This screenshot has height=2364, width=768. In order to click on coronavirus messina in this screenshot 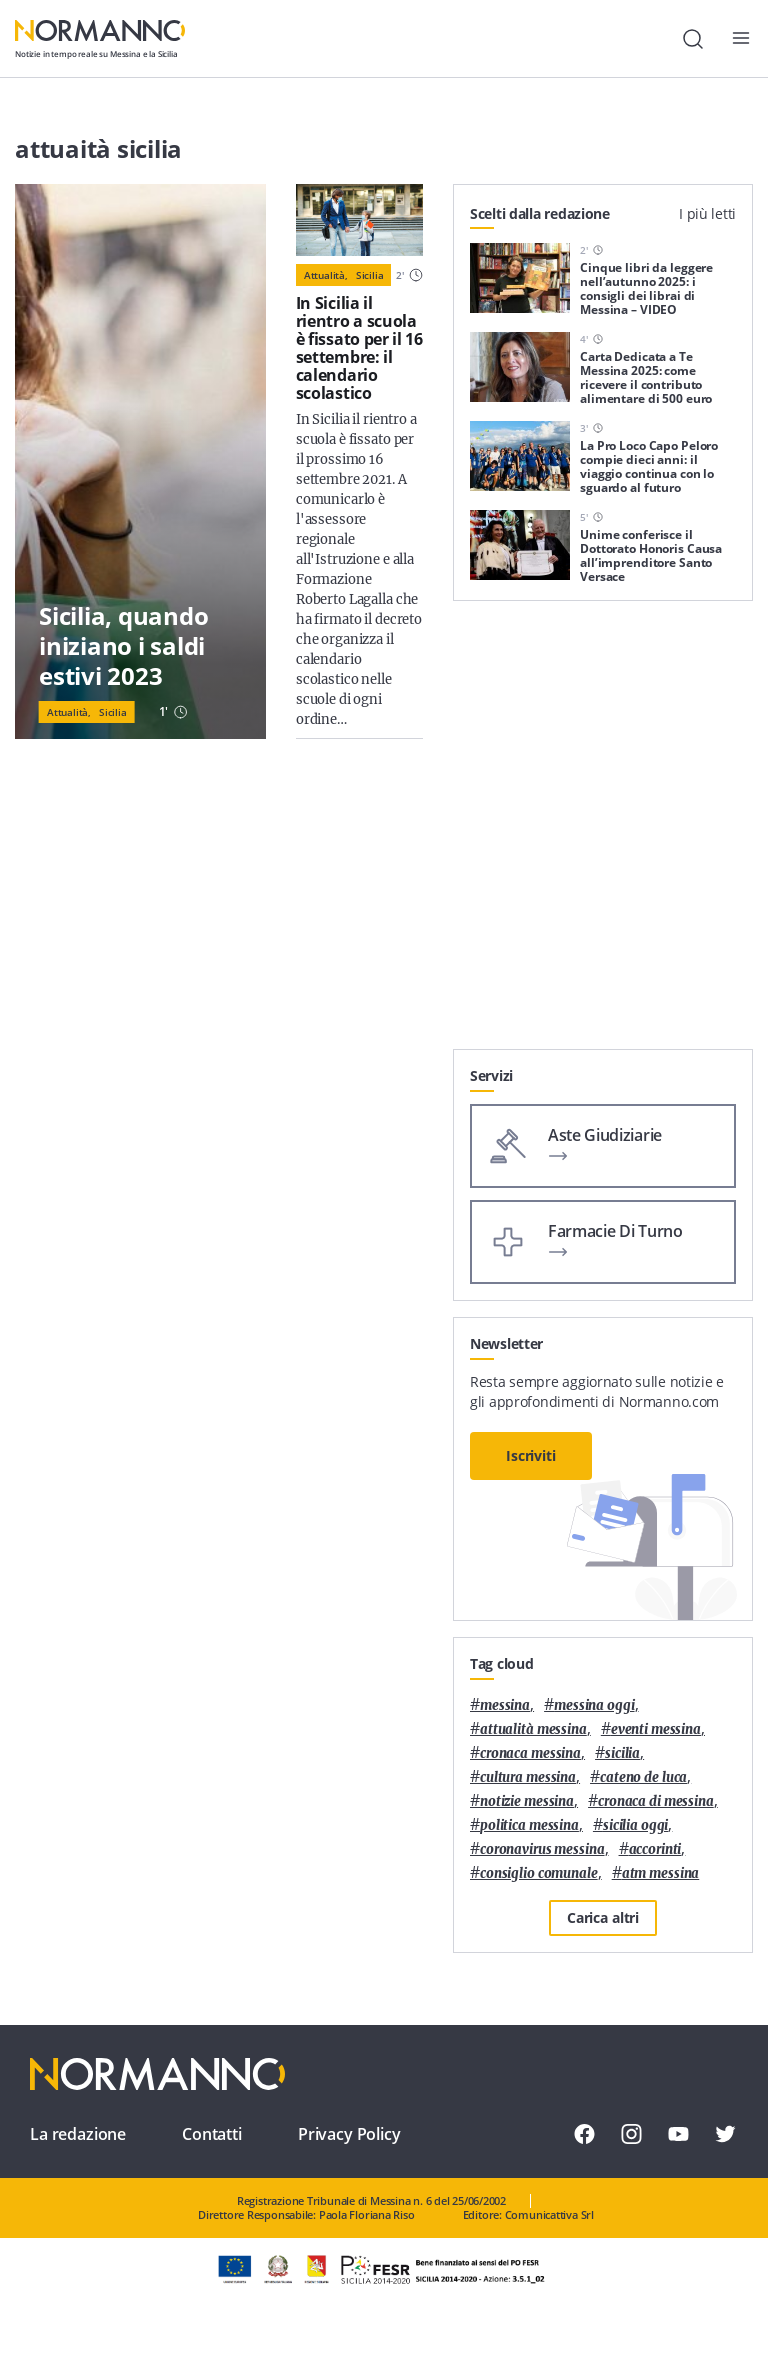, I will do `click(542, 1849)`.